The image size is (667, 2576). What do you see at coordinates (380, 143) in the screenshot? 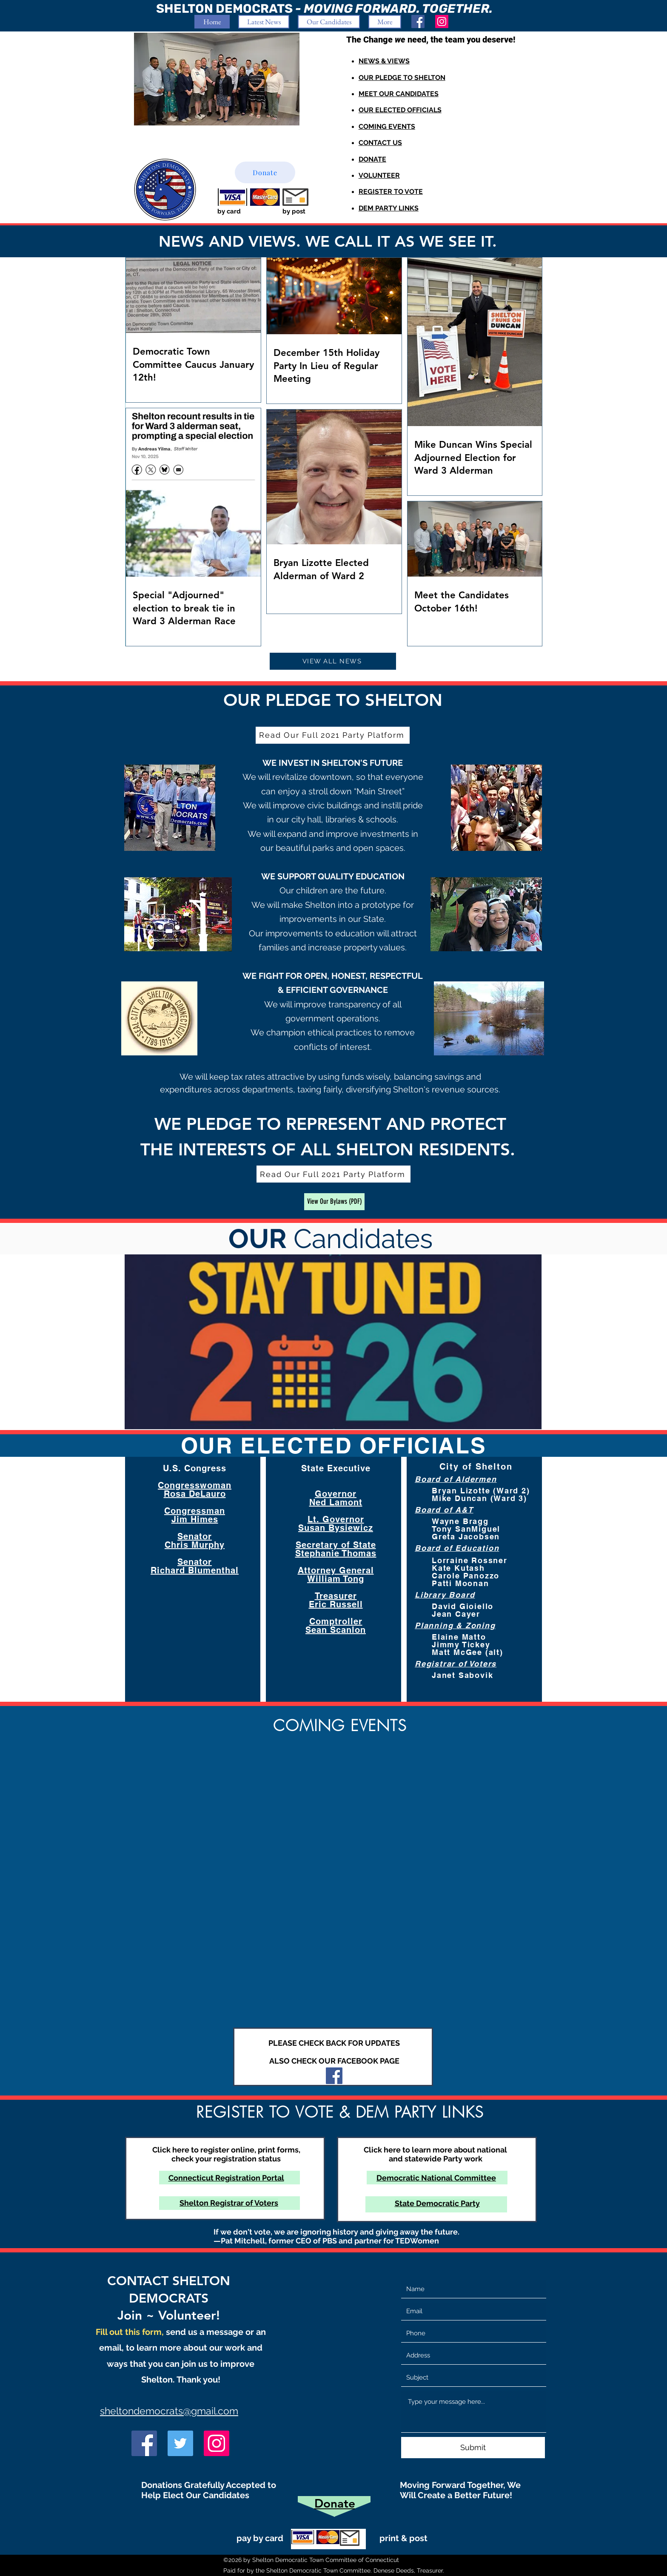
I see `CONTACT US` at bounding box center [380, 143].